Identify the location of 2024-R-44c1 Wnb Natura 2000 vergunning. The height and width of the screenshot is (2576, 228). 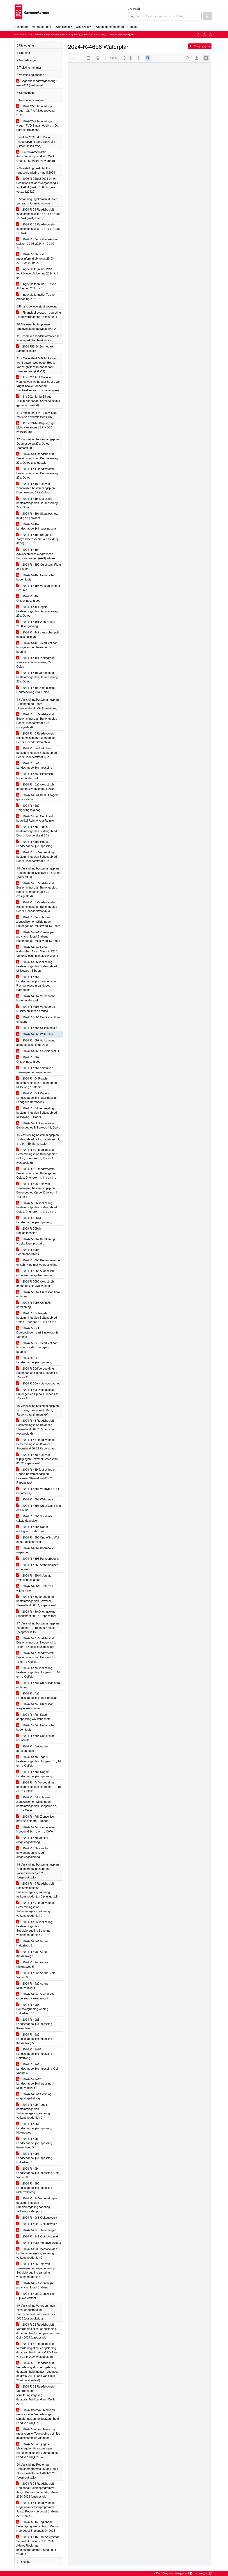
(35, 624).